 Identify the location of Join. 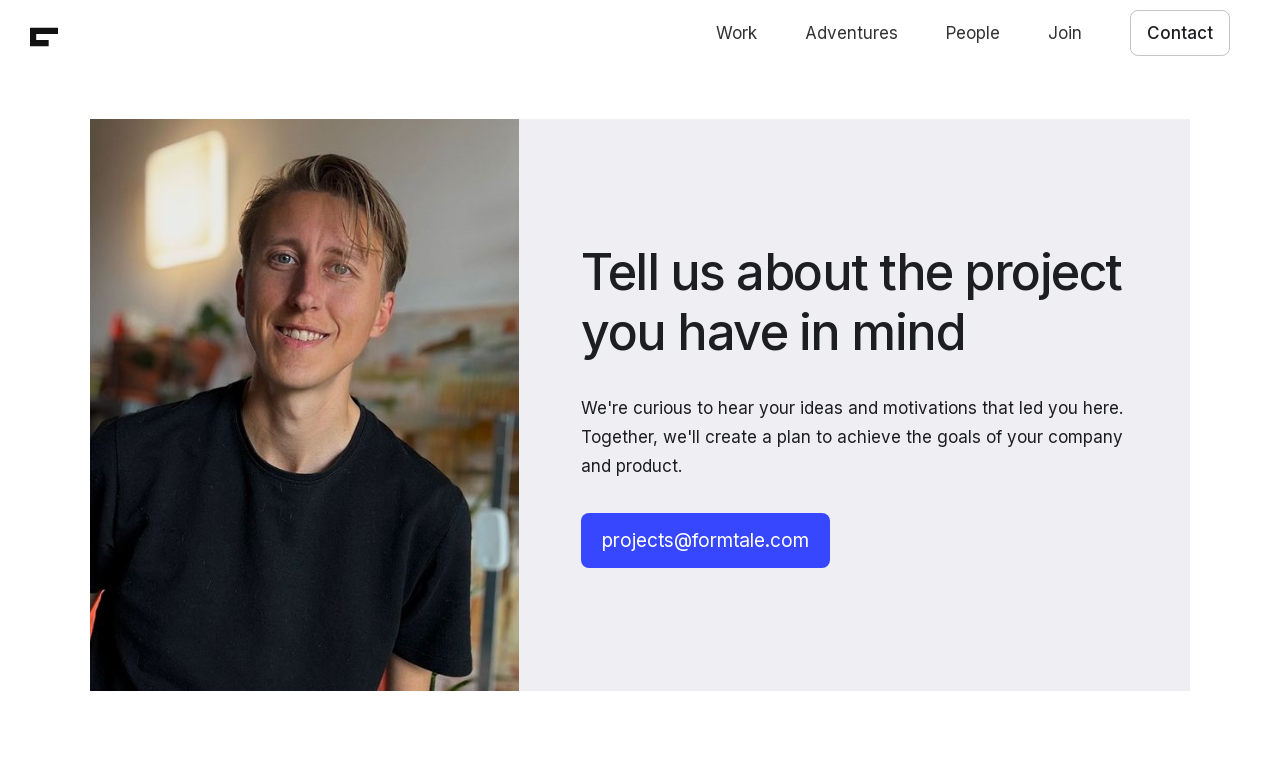
(1065, 33).